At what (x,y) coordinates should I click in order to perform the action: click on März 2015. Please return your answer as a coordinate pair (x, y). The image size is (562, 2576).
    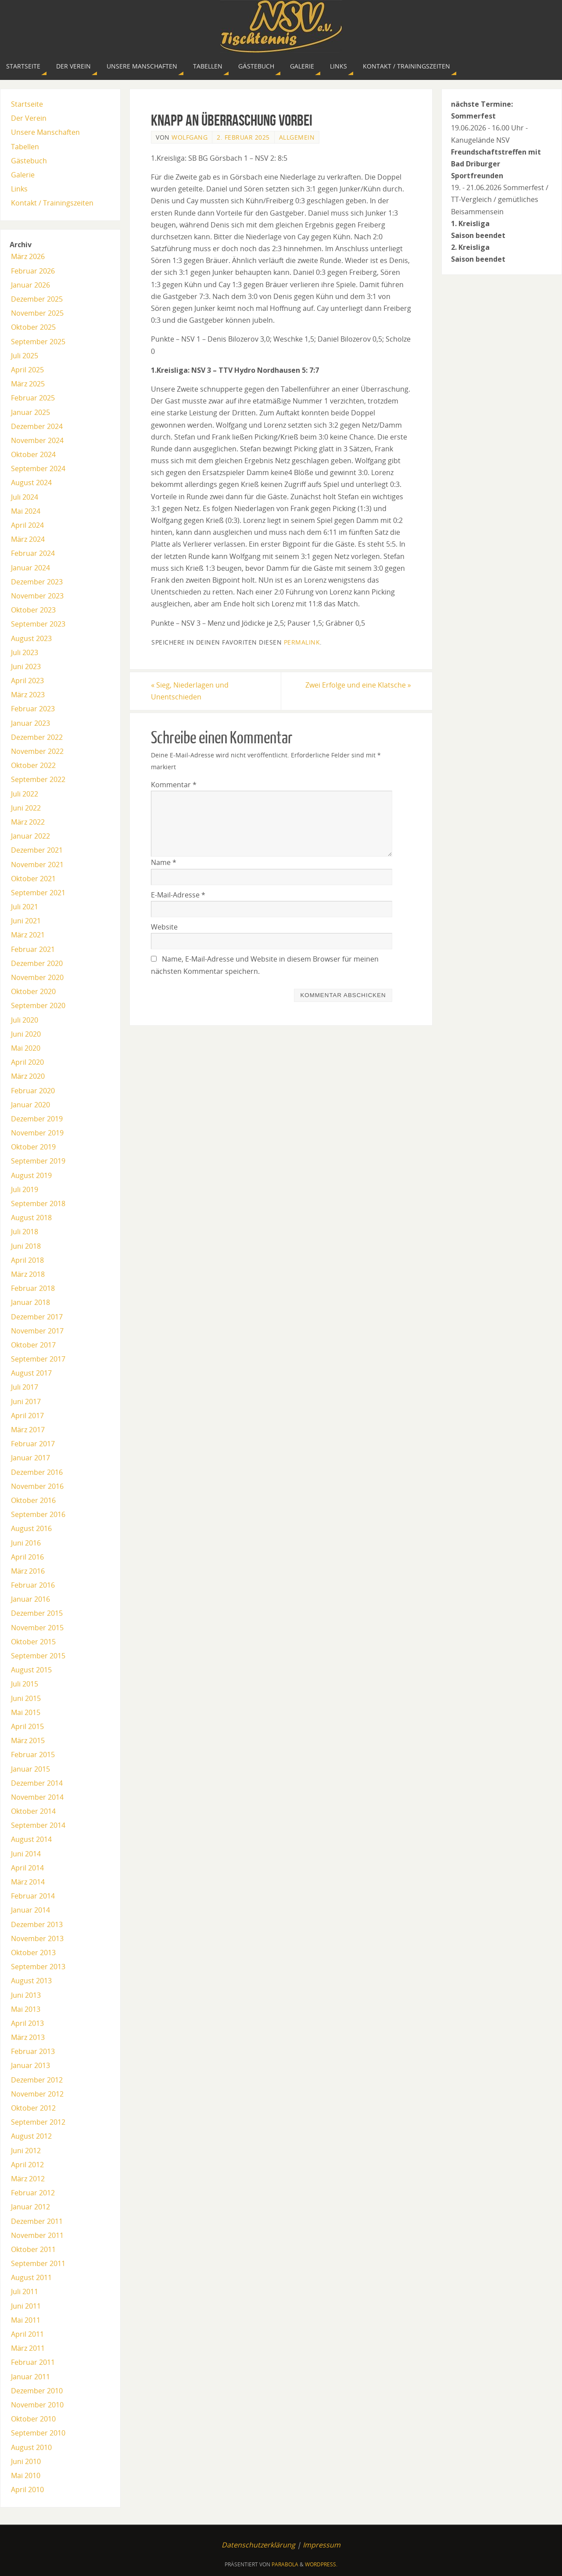
    Looking at the image, I should click on (28, 1740).